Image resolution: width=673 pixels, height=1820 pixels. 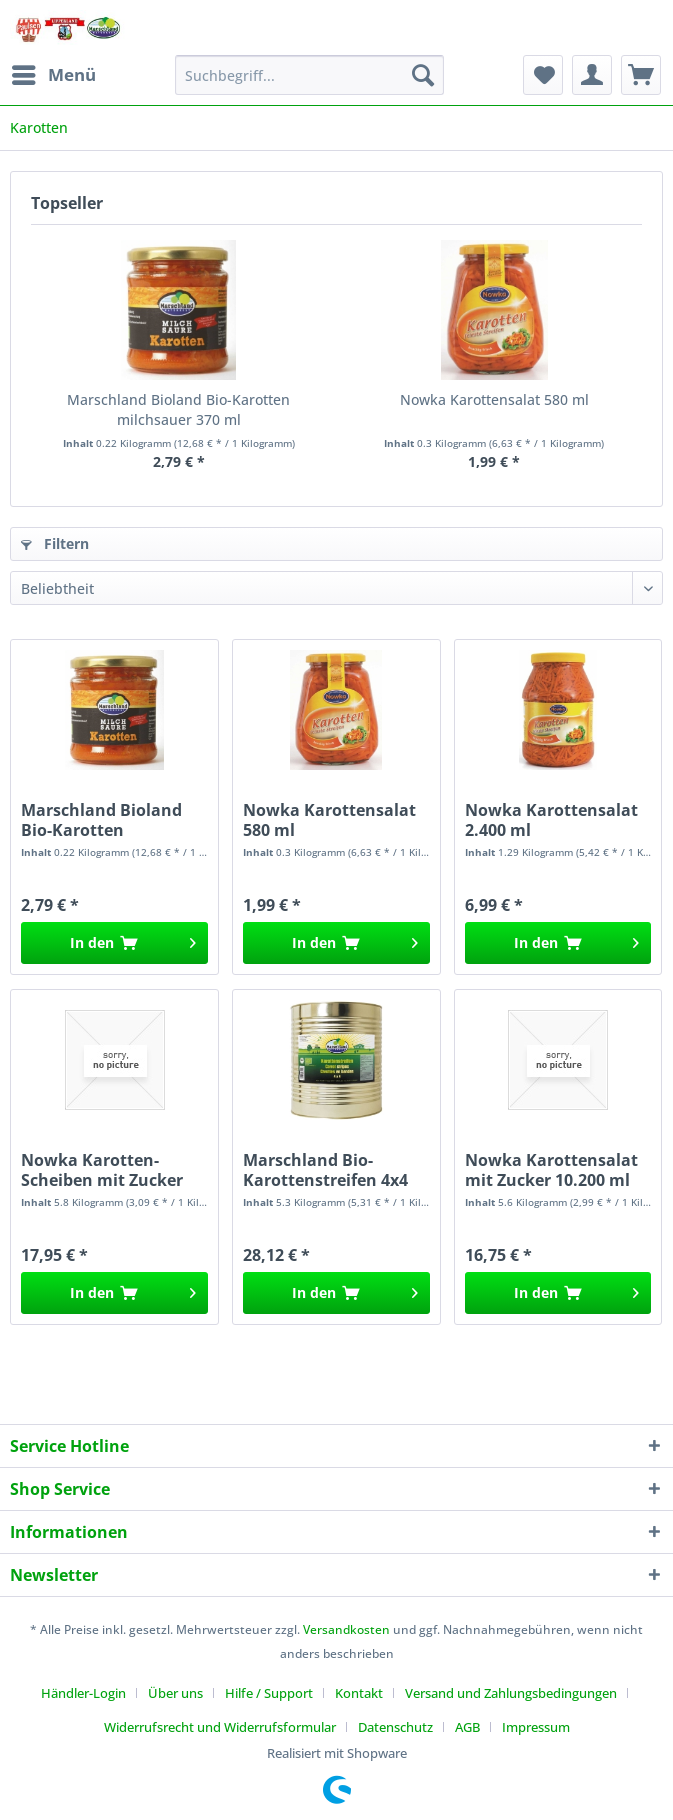 I want to click on Menü, so click(x=54, y=72).